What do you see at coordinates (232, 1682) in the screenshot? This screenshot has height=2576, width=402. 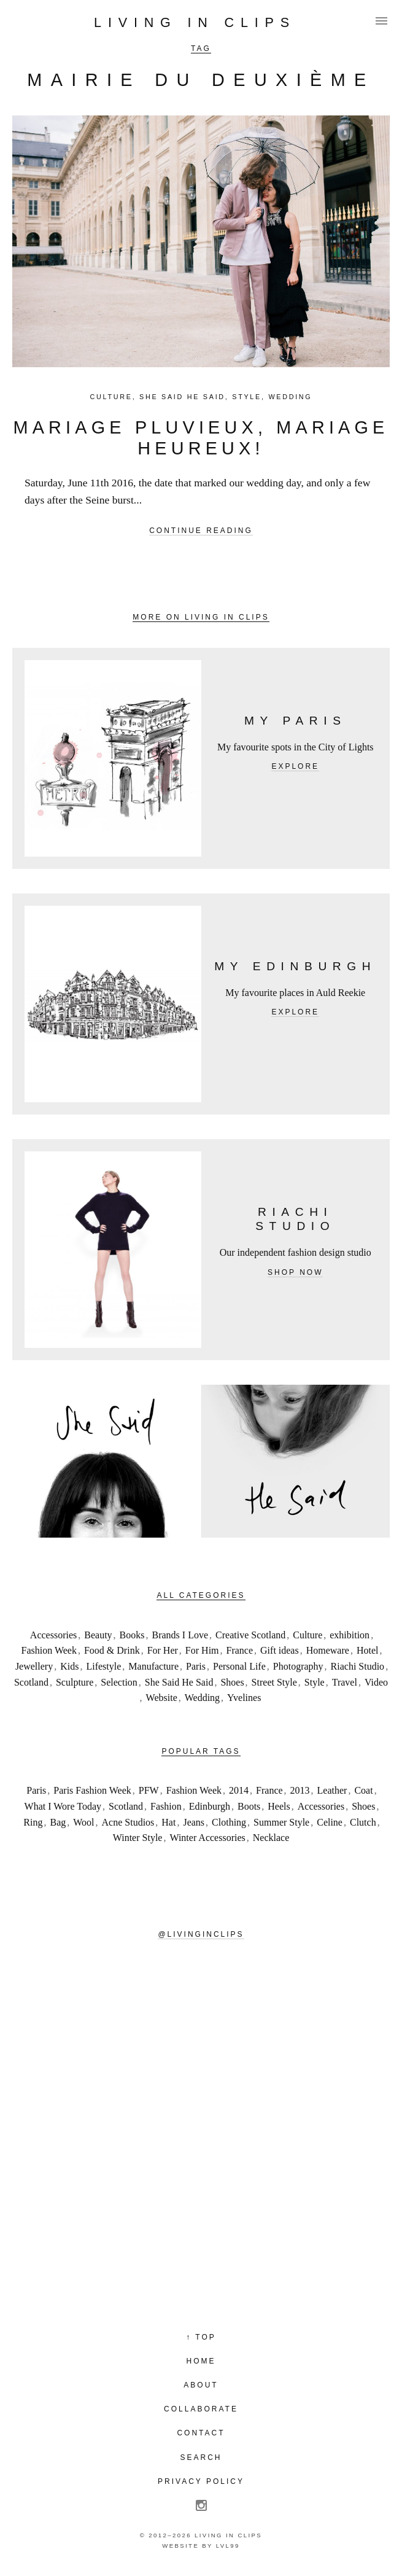 I see `Shoes` at bounding box center [232, 1682].